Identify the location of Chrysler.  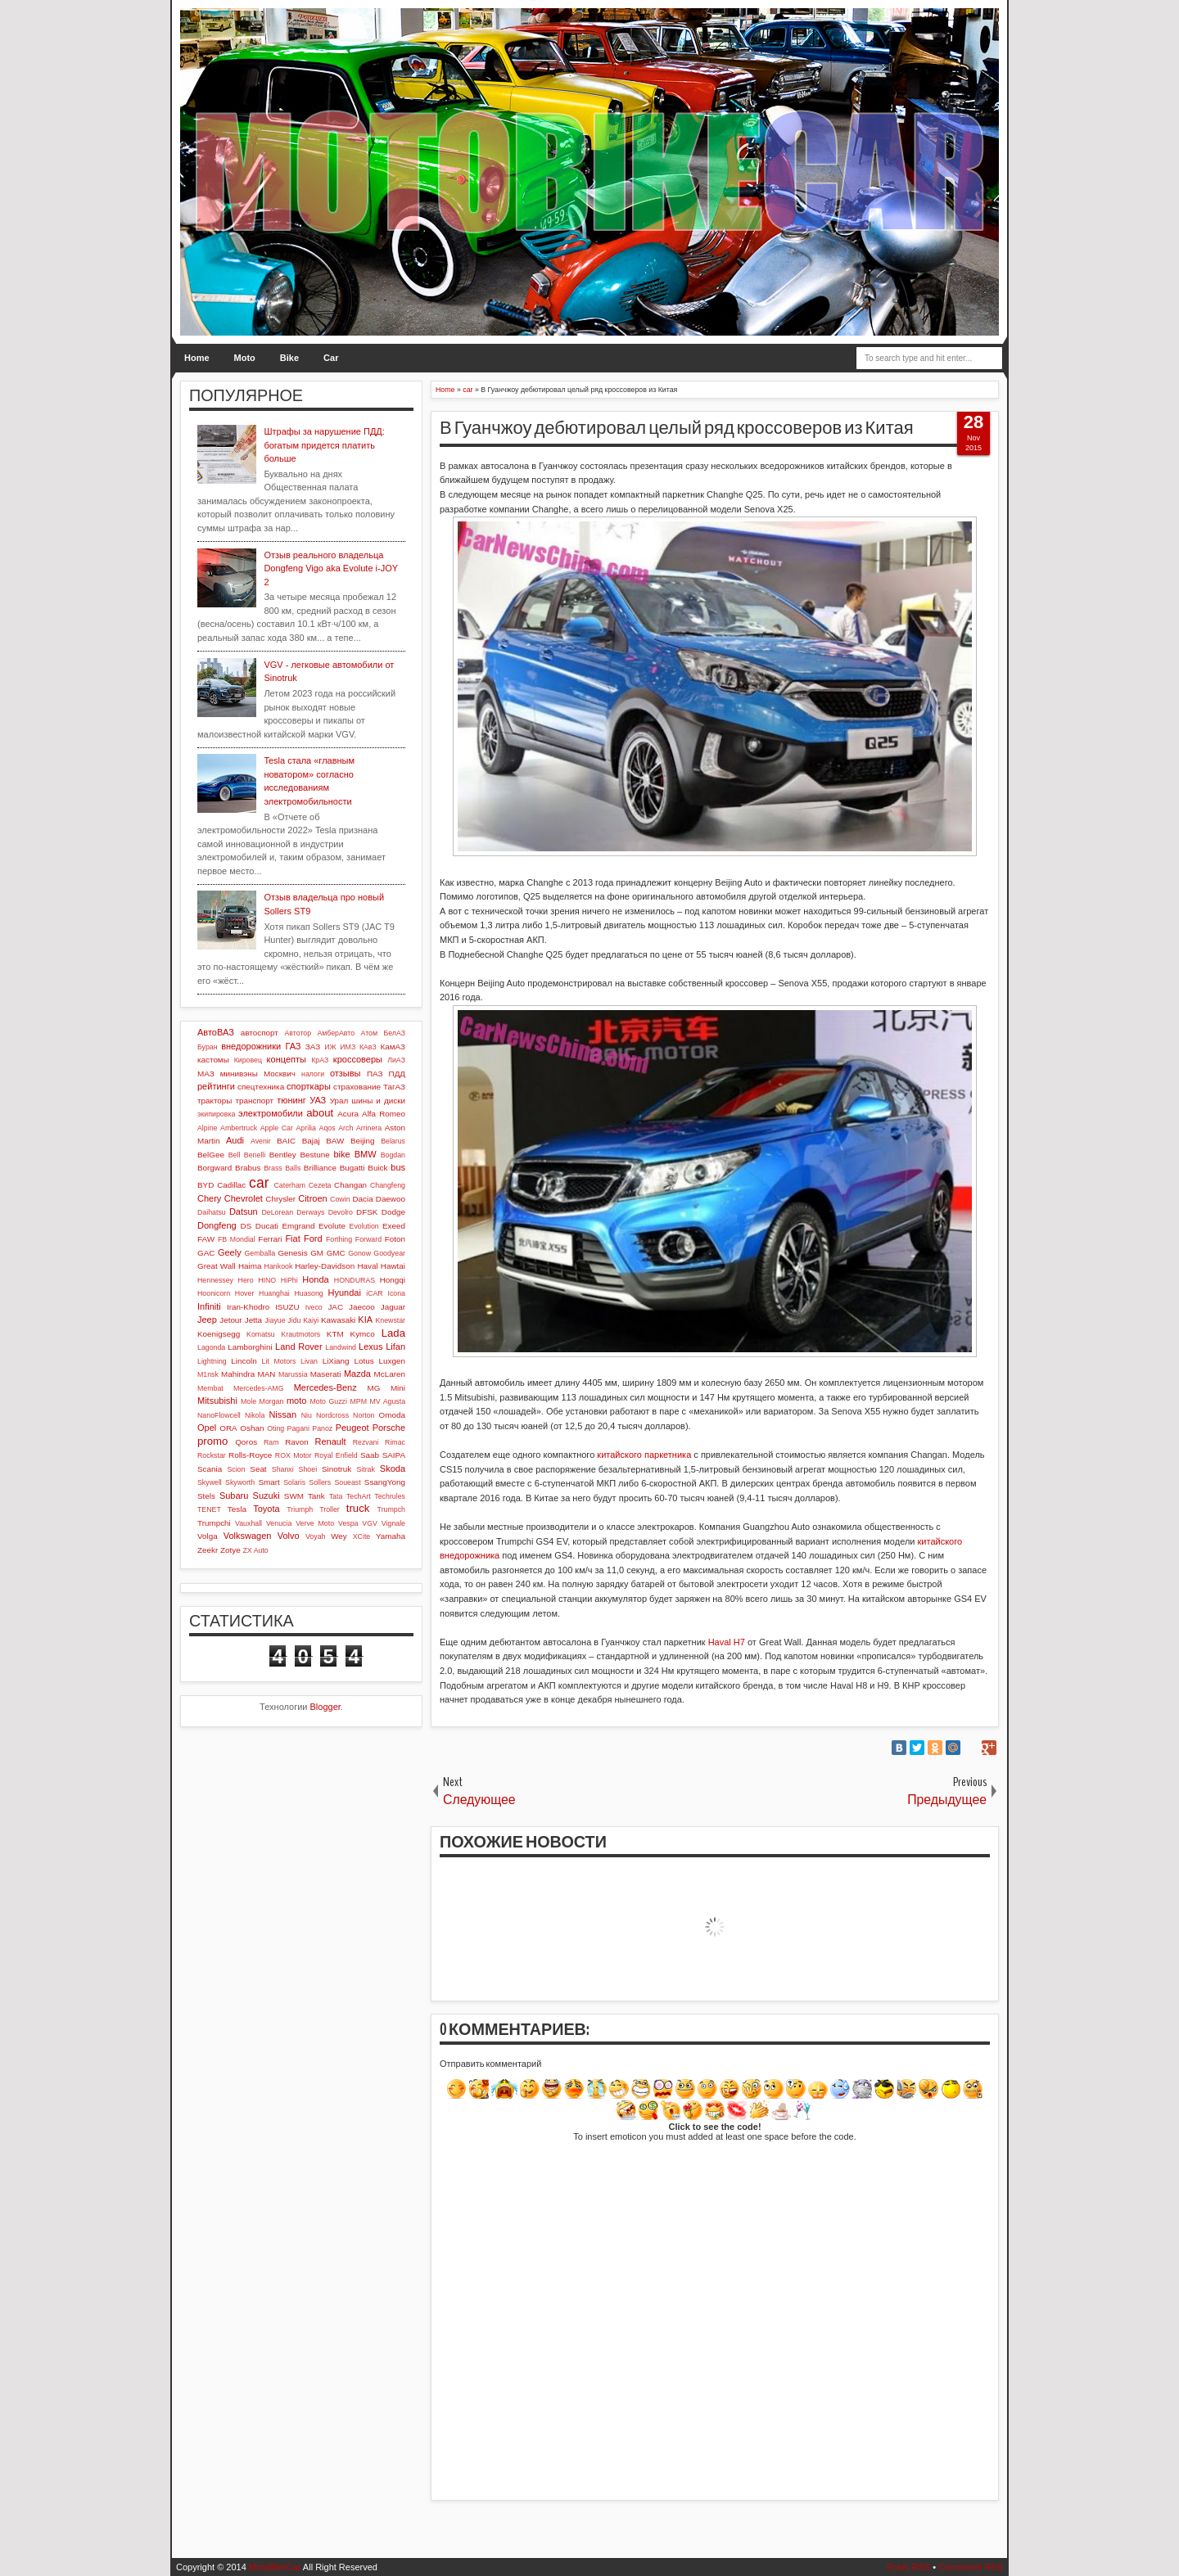
(280, 1198).